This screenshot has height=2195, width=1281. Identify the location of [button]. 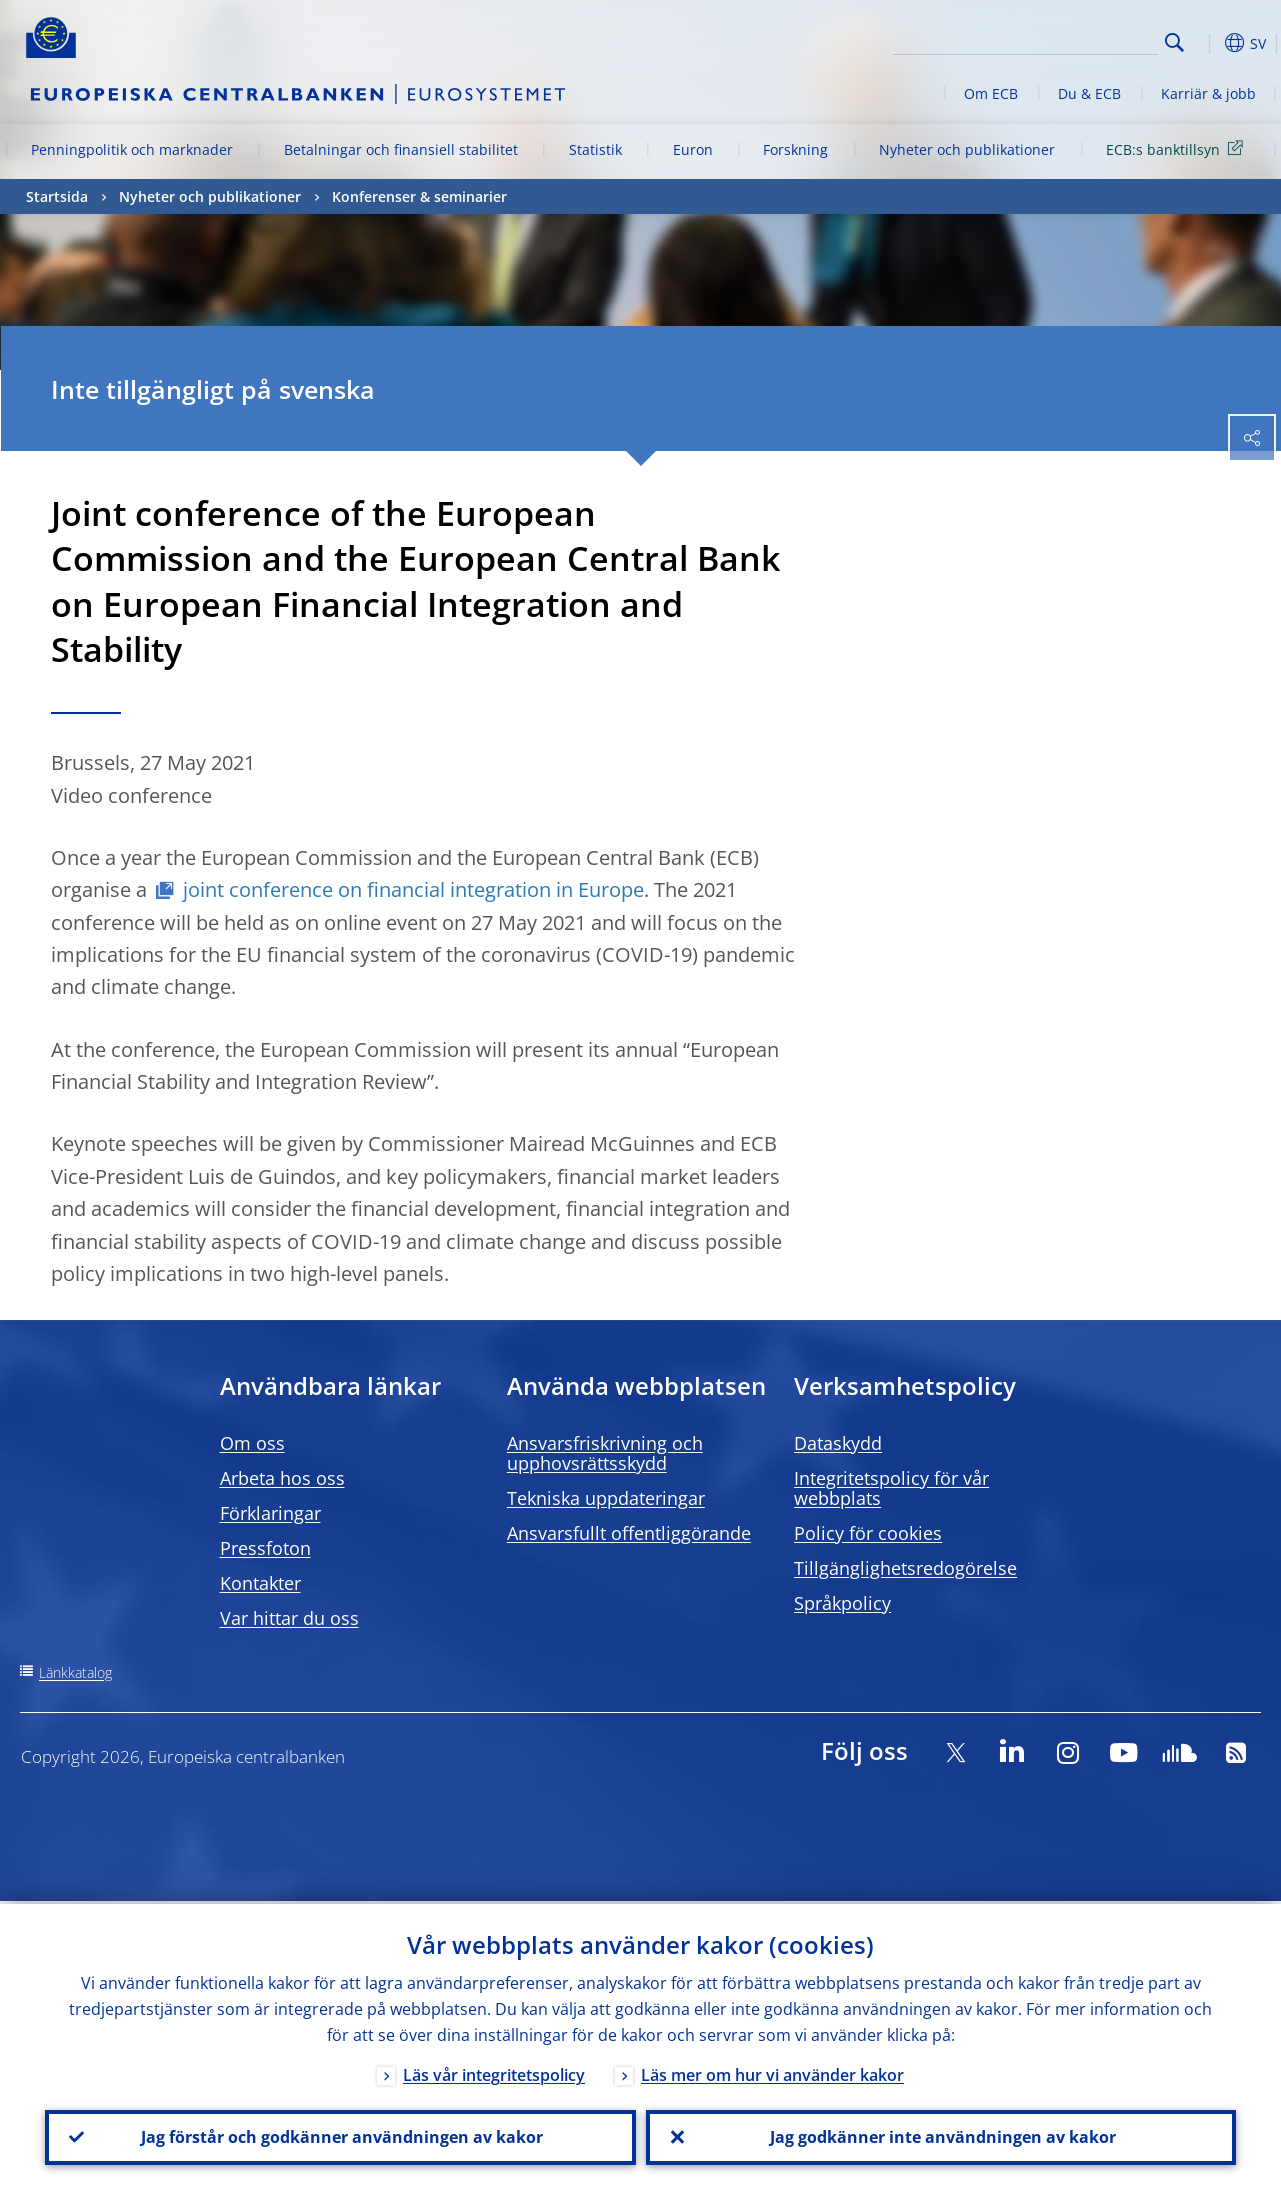
(1206, 43).